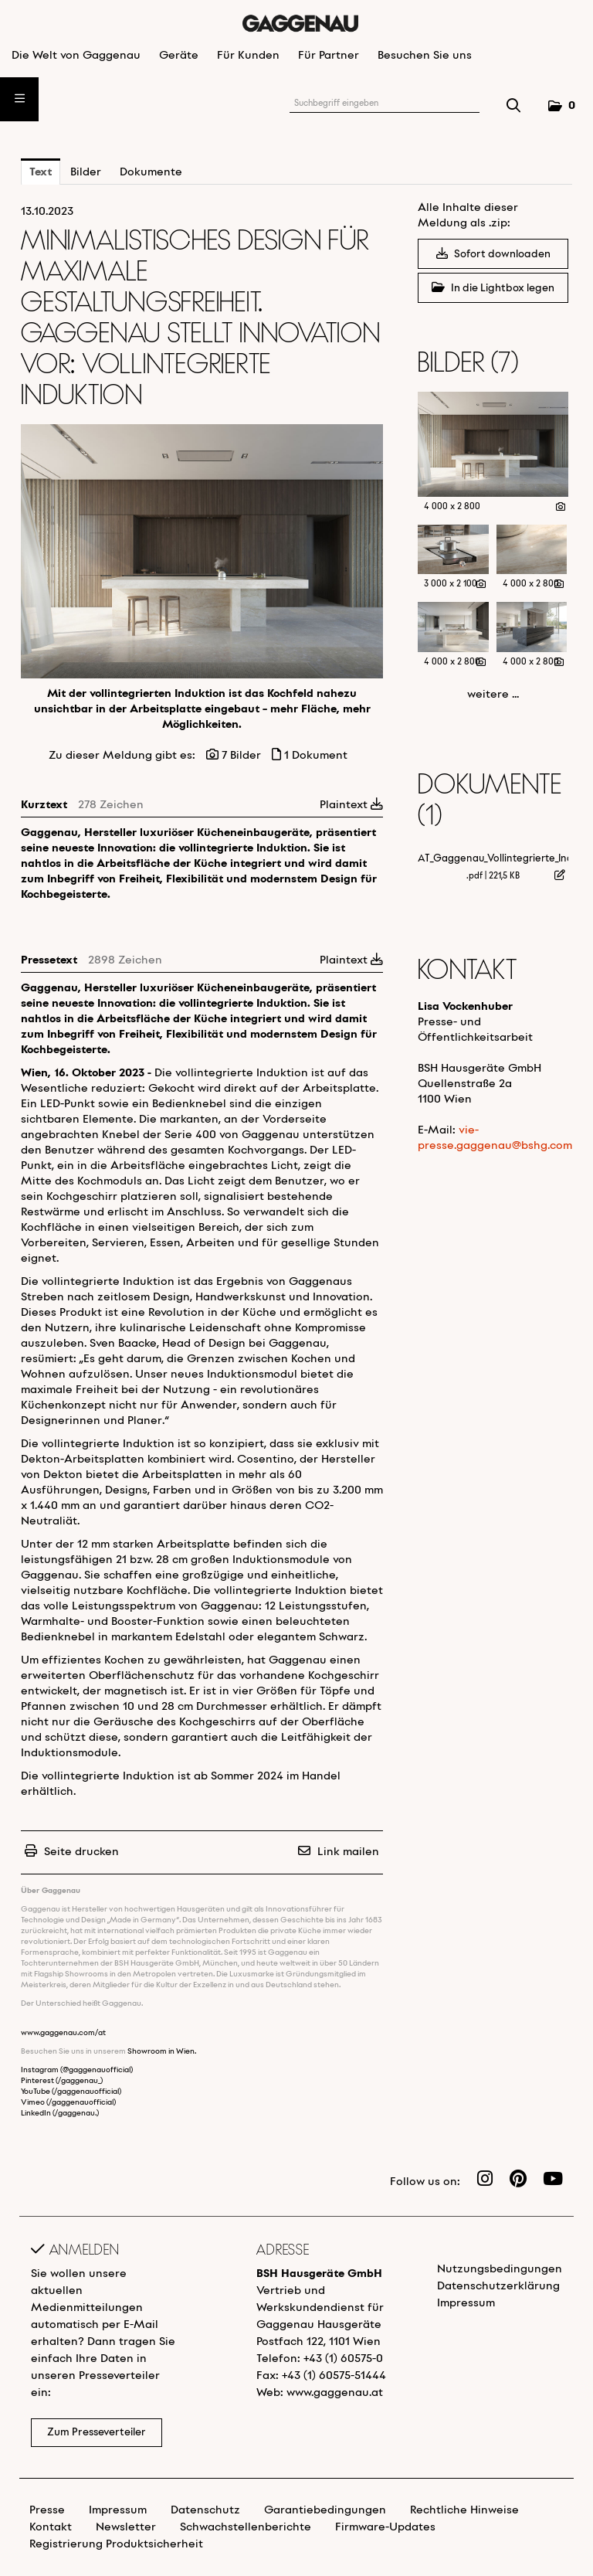  What do you see at coordinates (466, 2303) in the screenshot?
I see `Impressum` at bounding box center [466, 2303].